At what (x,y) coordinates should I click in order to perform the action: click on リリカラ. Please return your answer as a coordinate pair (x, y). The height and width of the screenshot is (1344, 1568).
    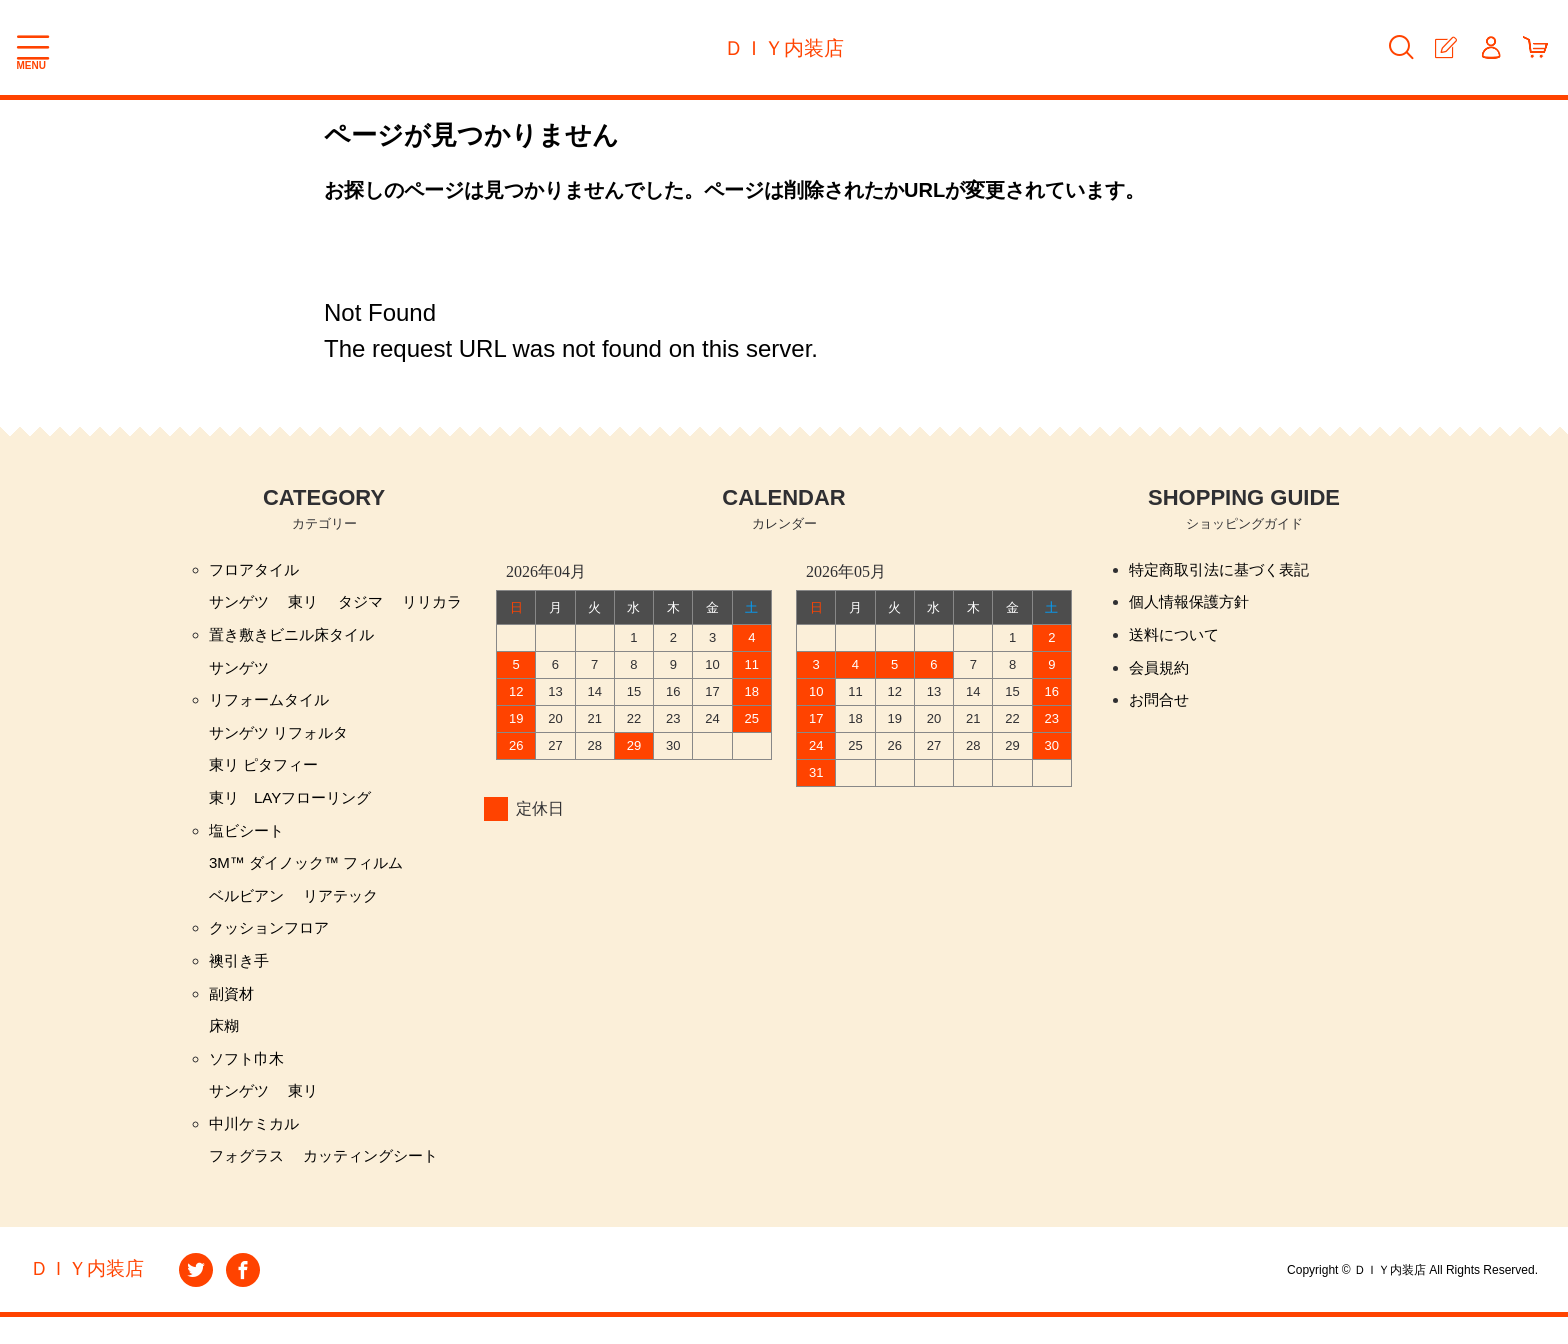
    Looking at the image, I should click on (443, 604).